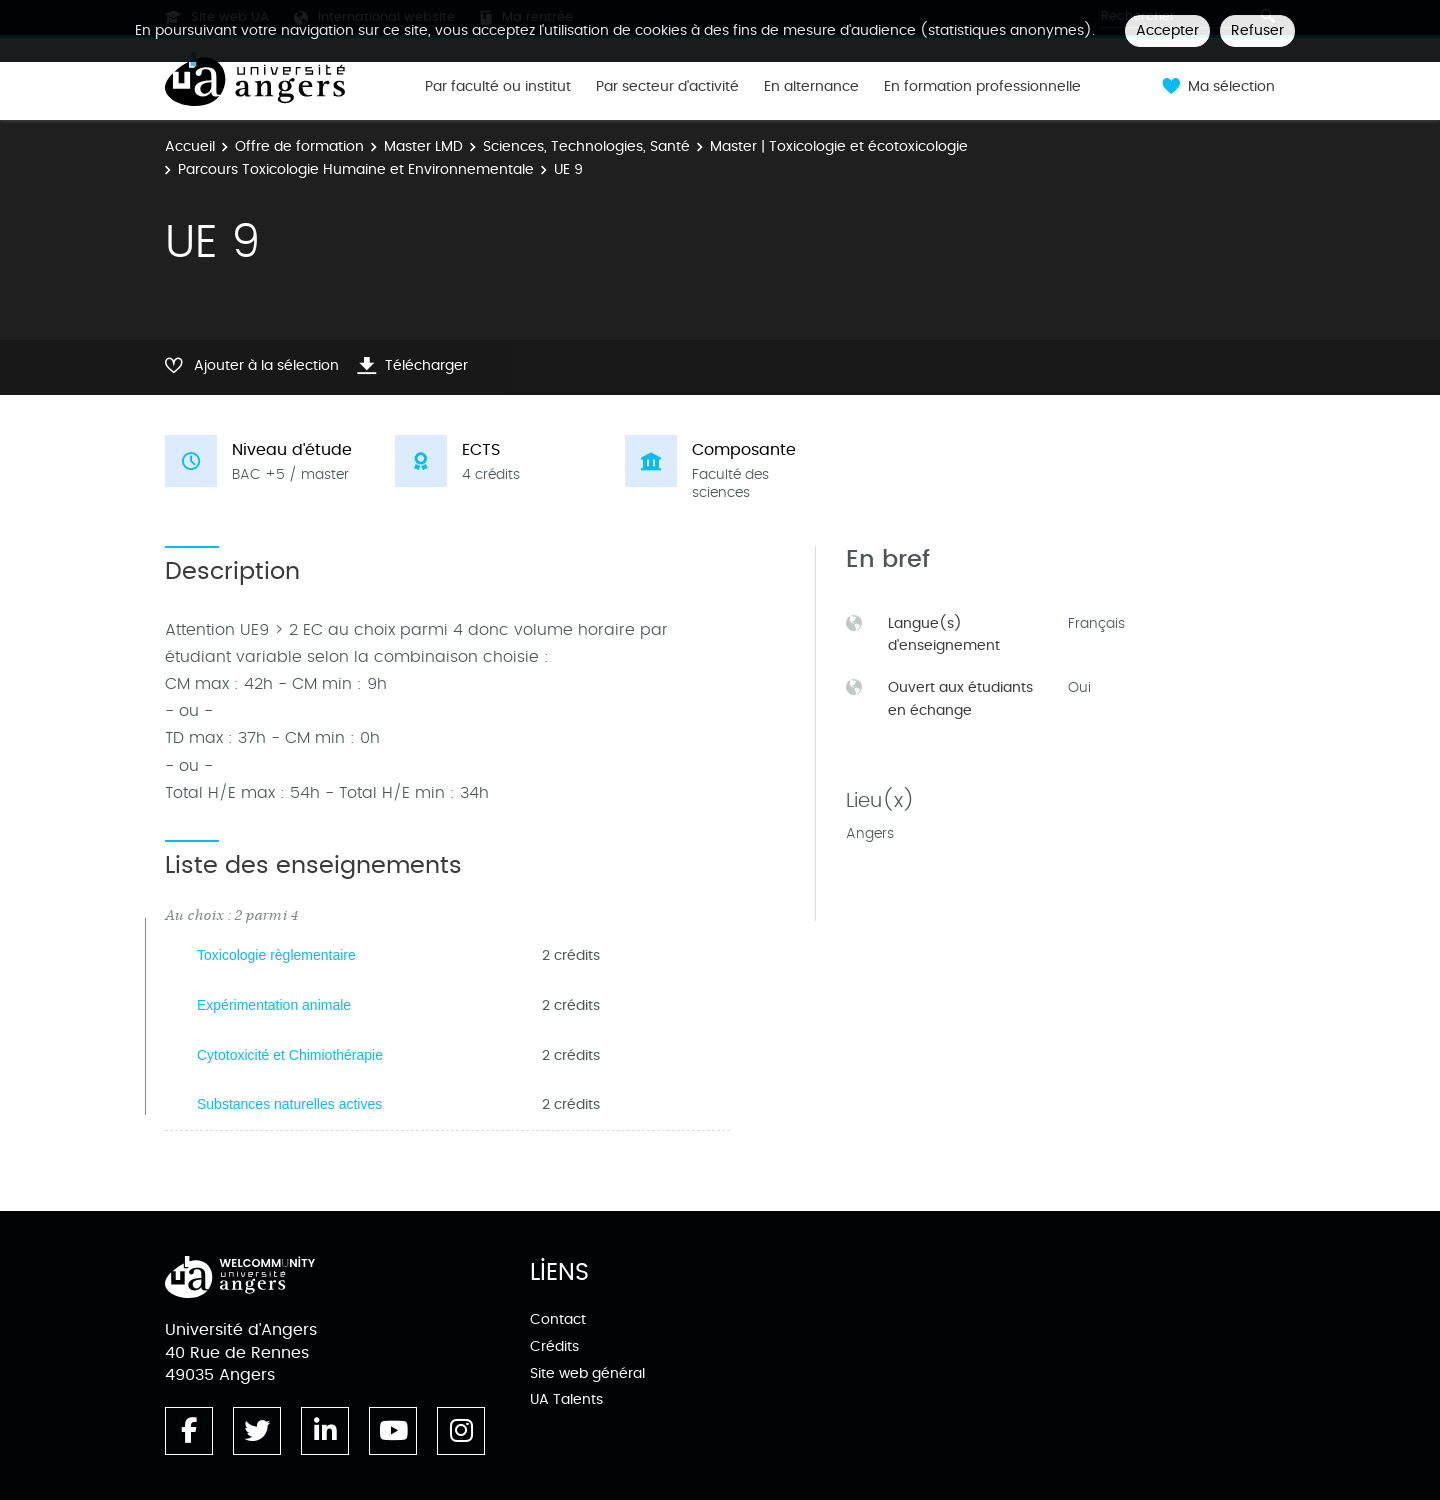 This screenshot has height=1500, width=1440. I want to click on Par secteur d'activité, so click(667, 87).